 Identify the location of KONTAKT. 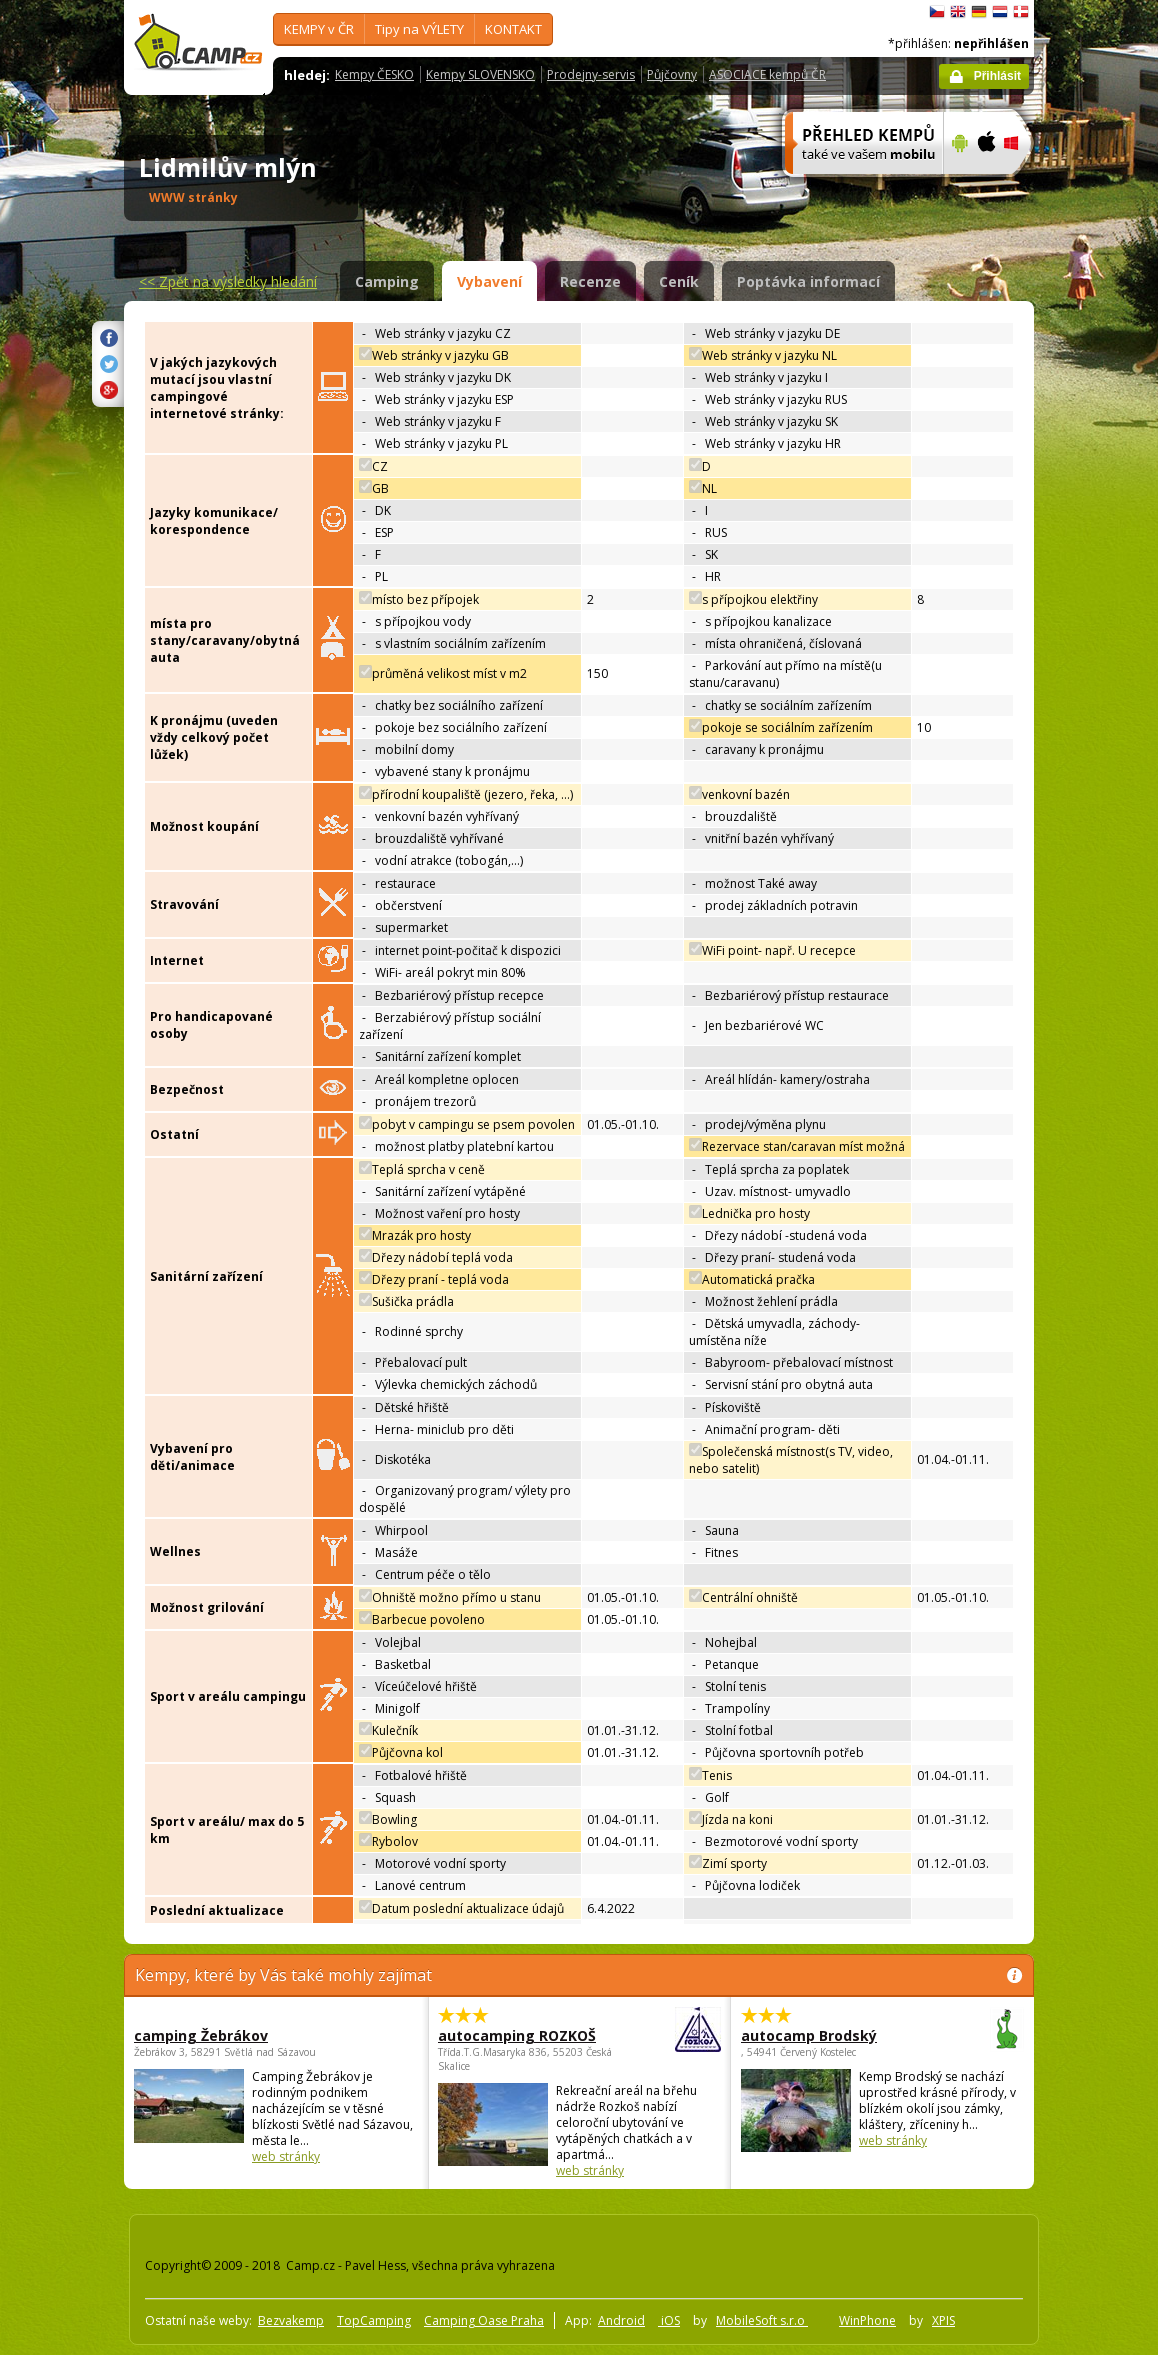
(513, 29).